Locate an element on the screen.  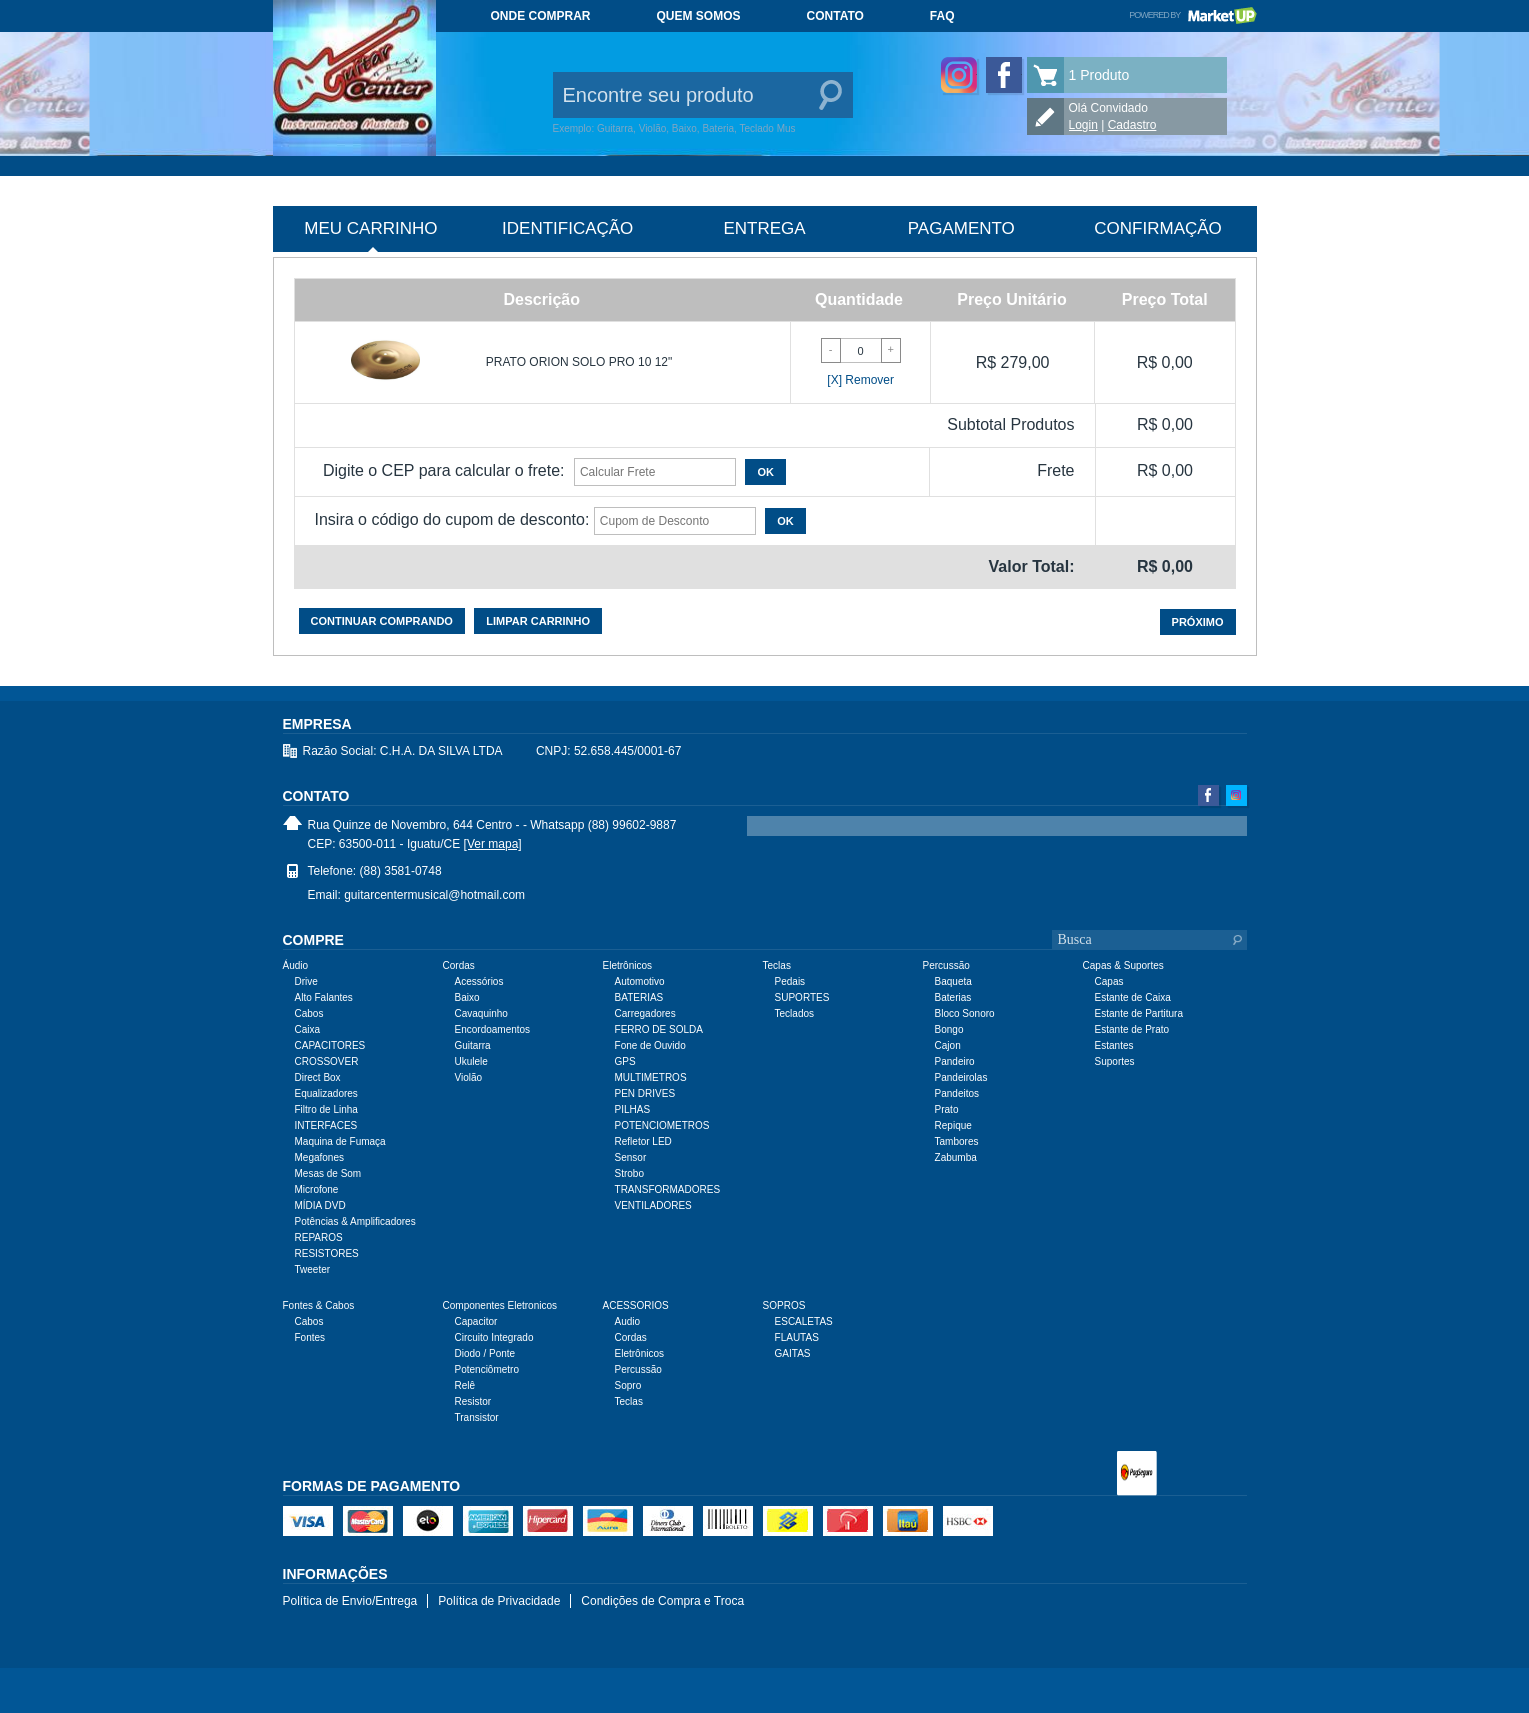
Tambores is located at coordinates (957, 1141).